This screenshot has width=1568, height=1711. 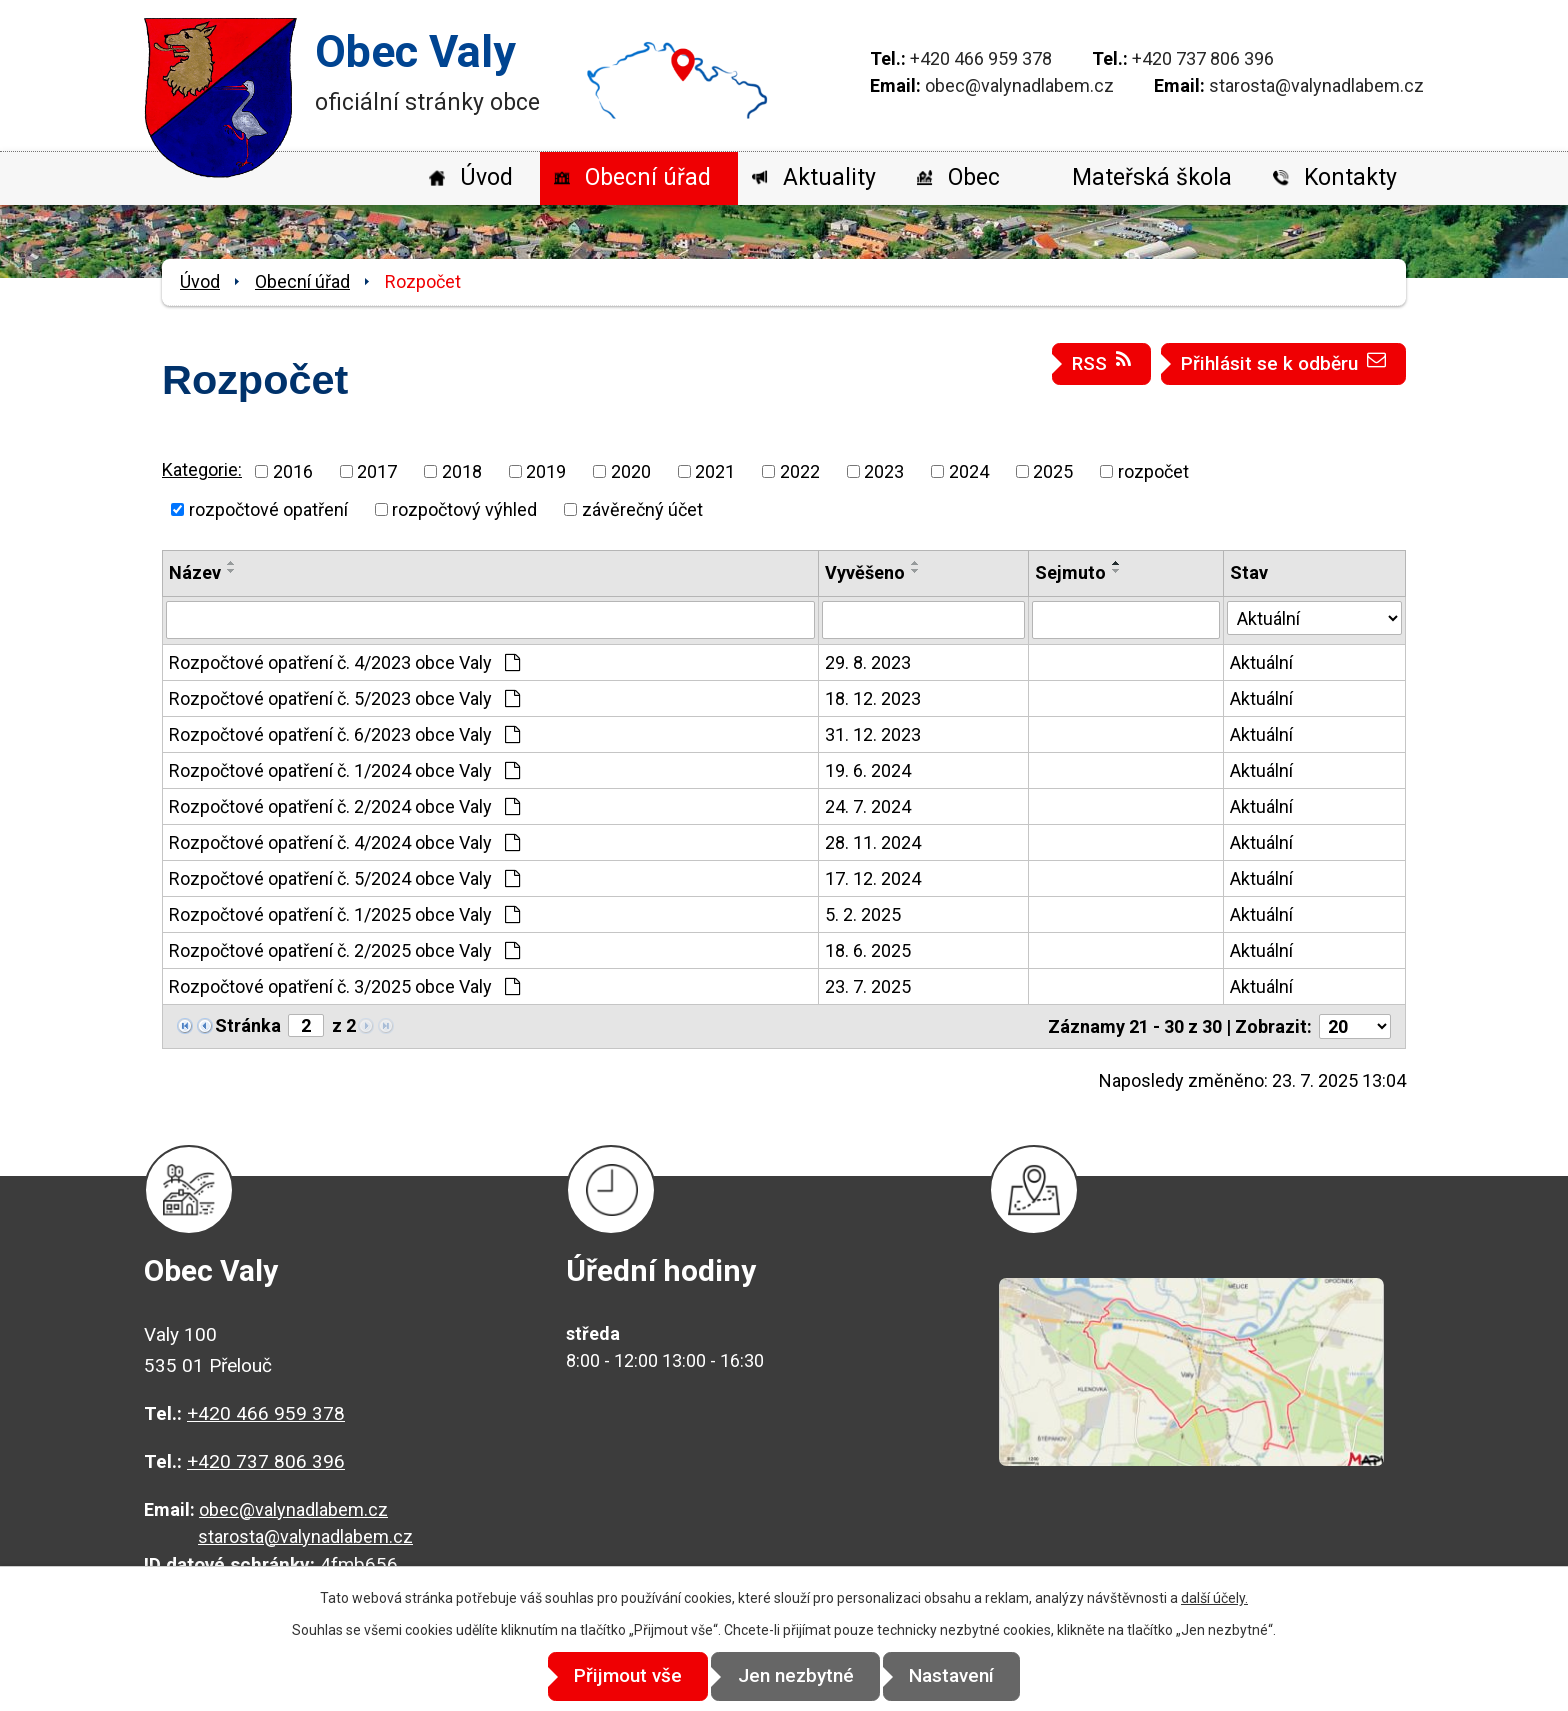 I want to click on 17. 12. 2024, so click(x=873, y=878).